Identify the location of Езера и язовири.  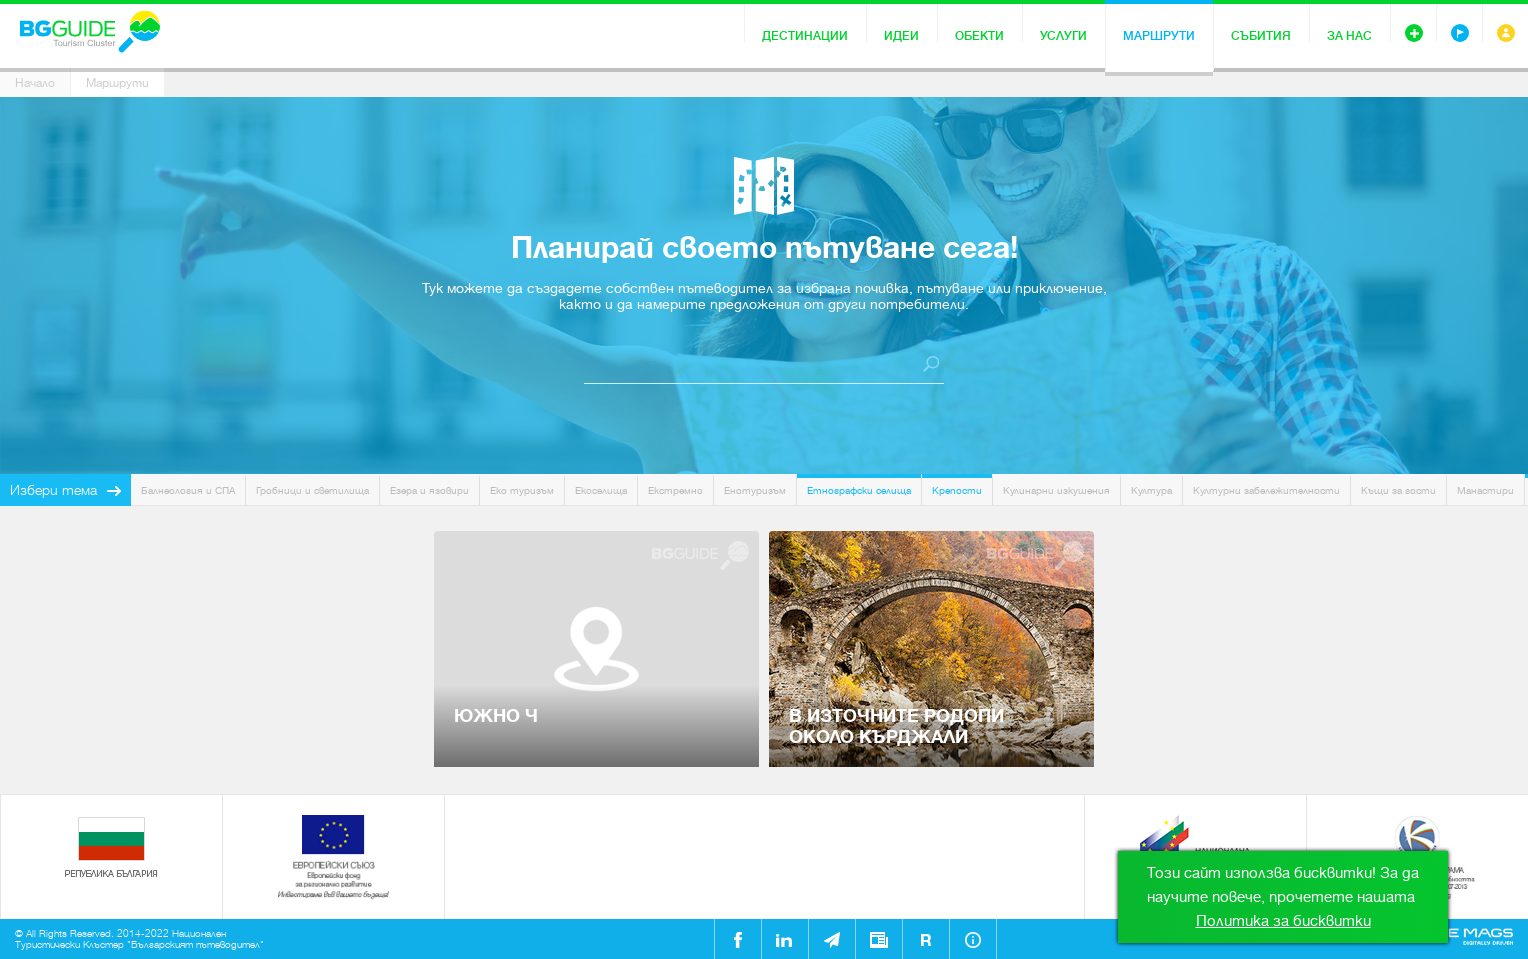
(429, 490).